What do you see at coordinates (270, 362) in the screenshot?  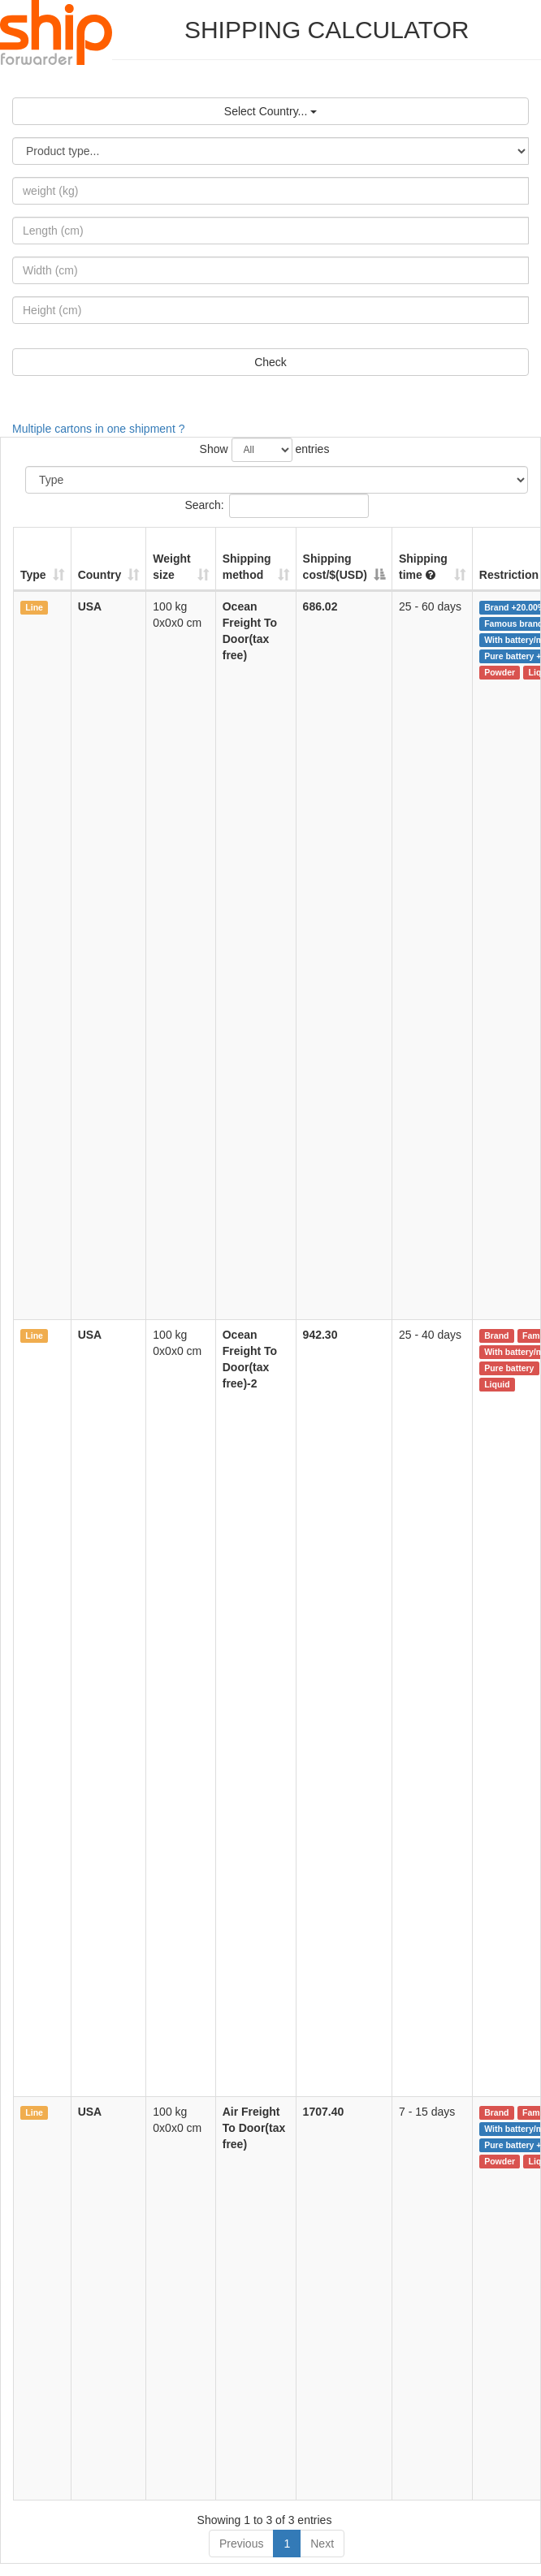 I see `Check` at bounding box center [270, 362].